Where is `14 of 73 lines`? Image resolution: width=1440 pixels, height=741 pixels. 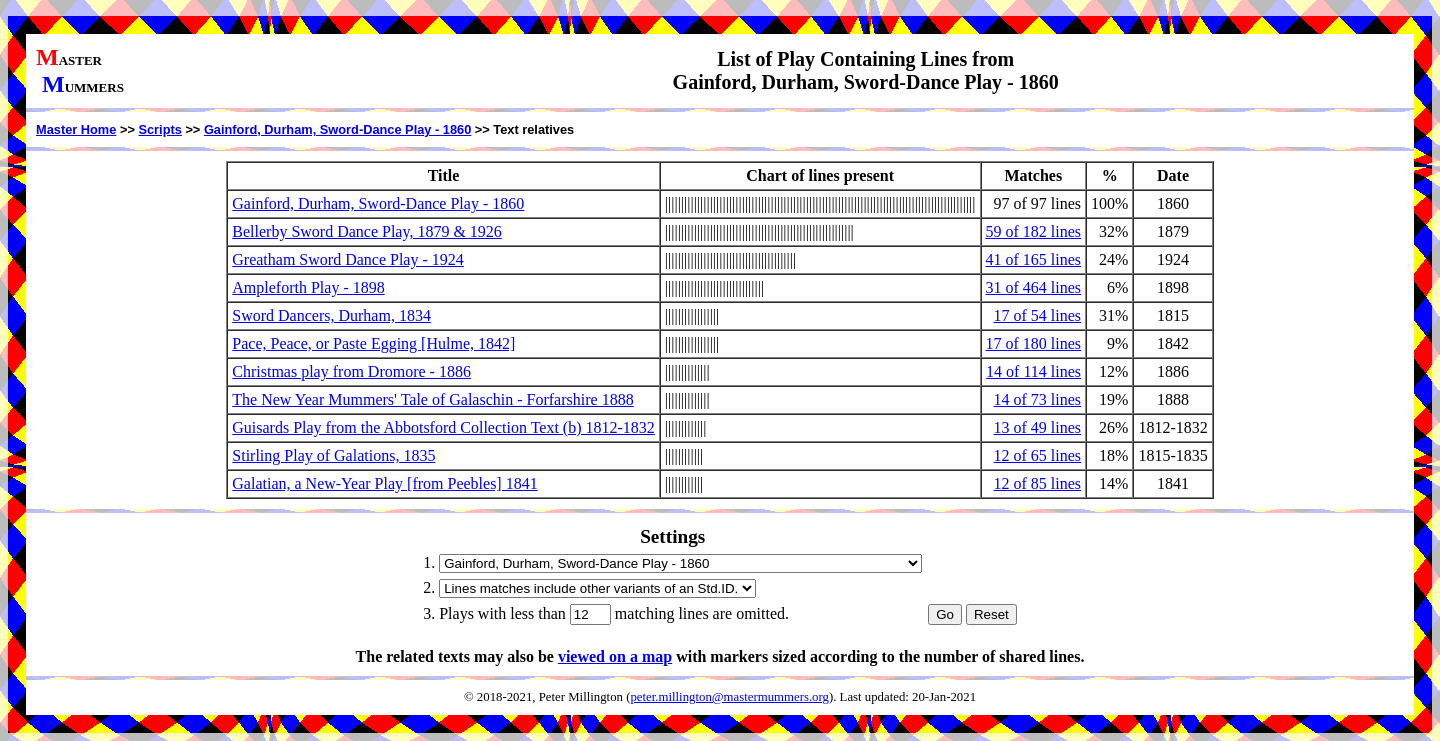 14 of 73 lines is located at coordinates (1038, 399).